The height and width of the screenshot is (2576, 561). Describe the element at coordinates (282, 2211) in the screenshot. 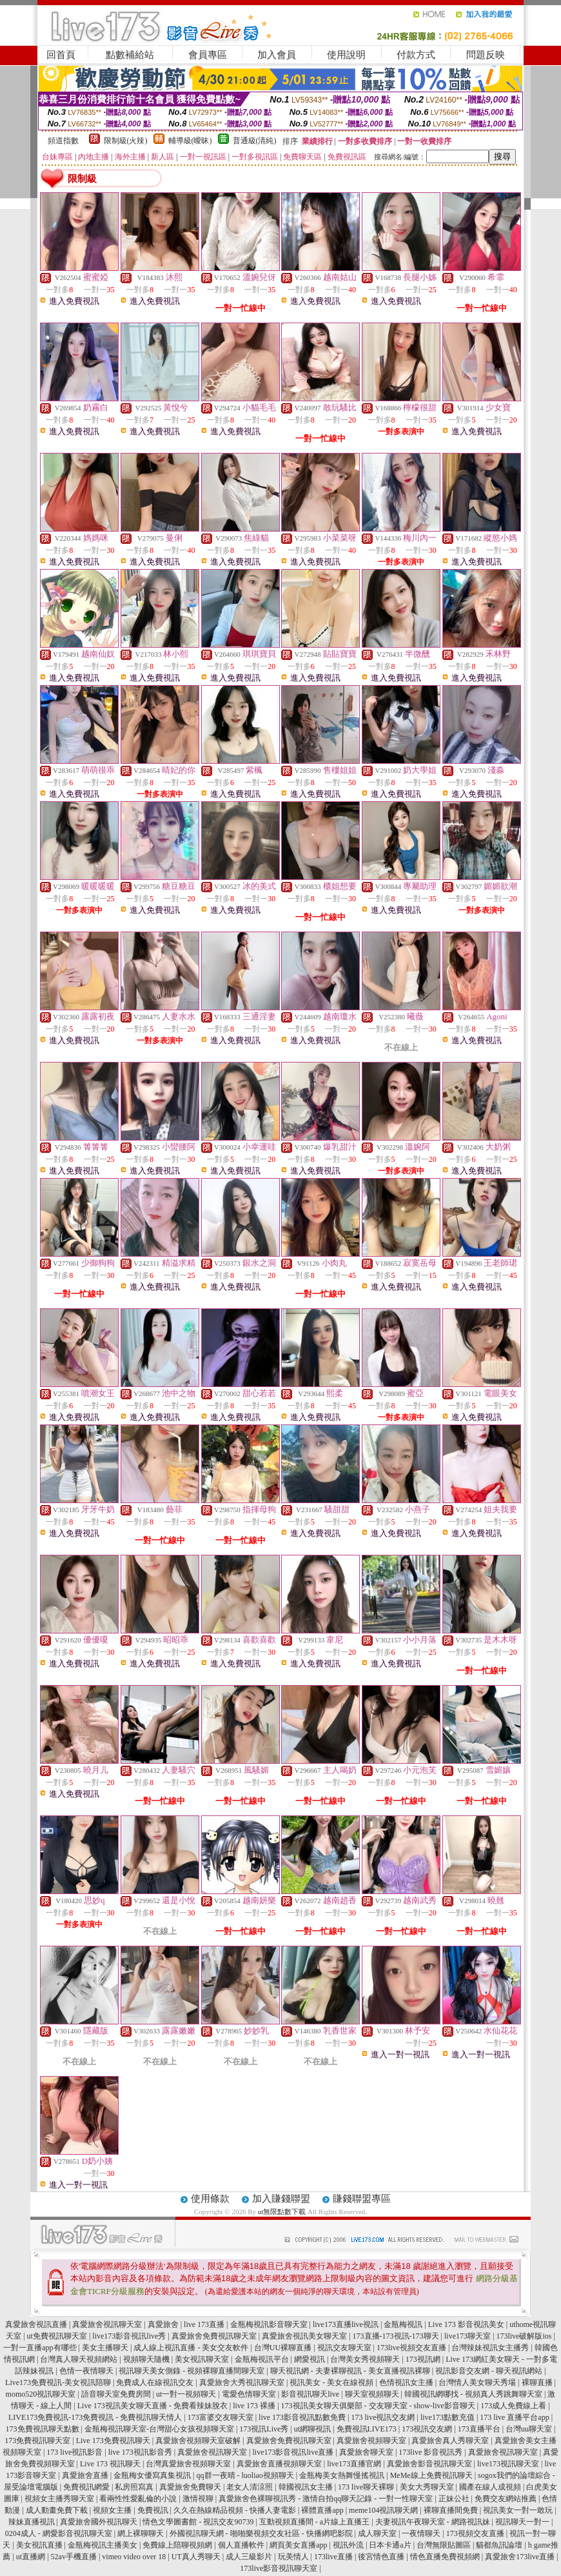

I see `ut無限點數下載` at that location.